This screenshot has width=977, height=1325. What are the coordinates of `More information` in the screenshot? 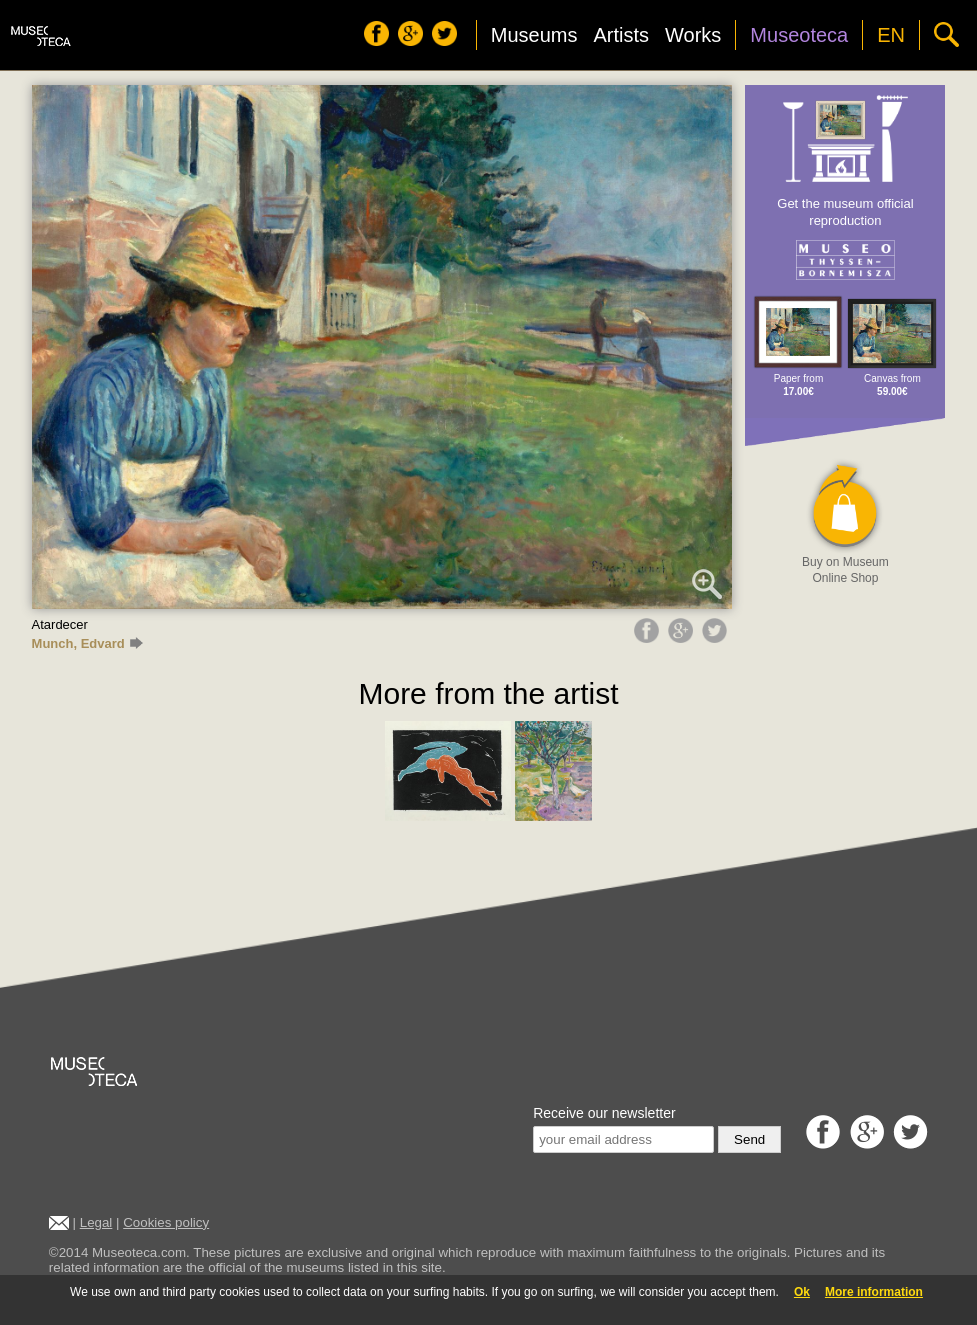 It's located at (874, 1292).